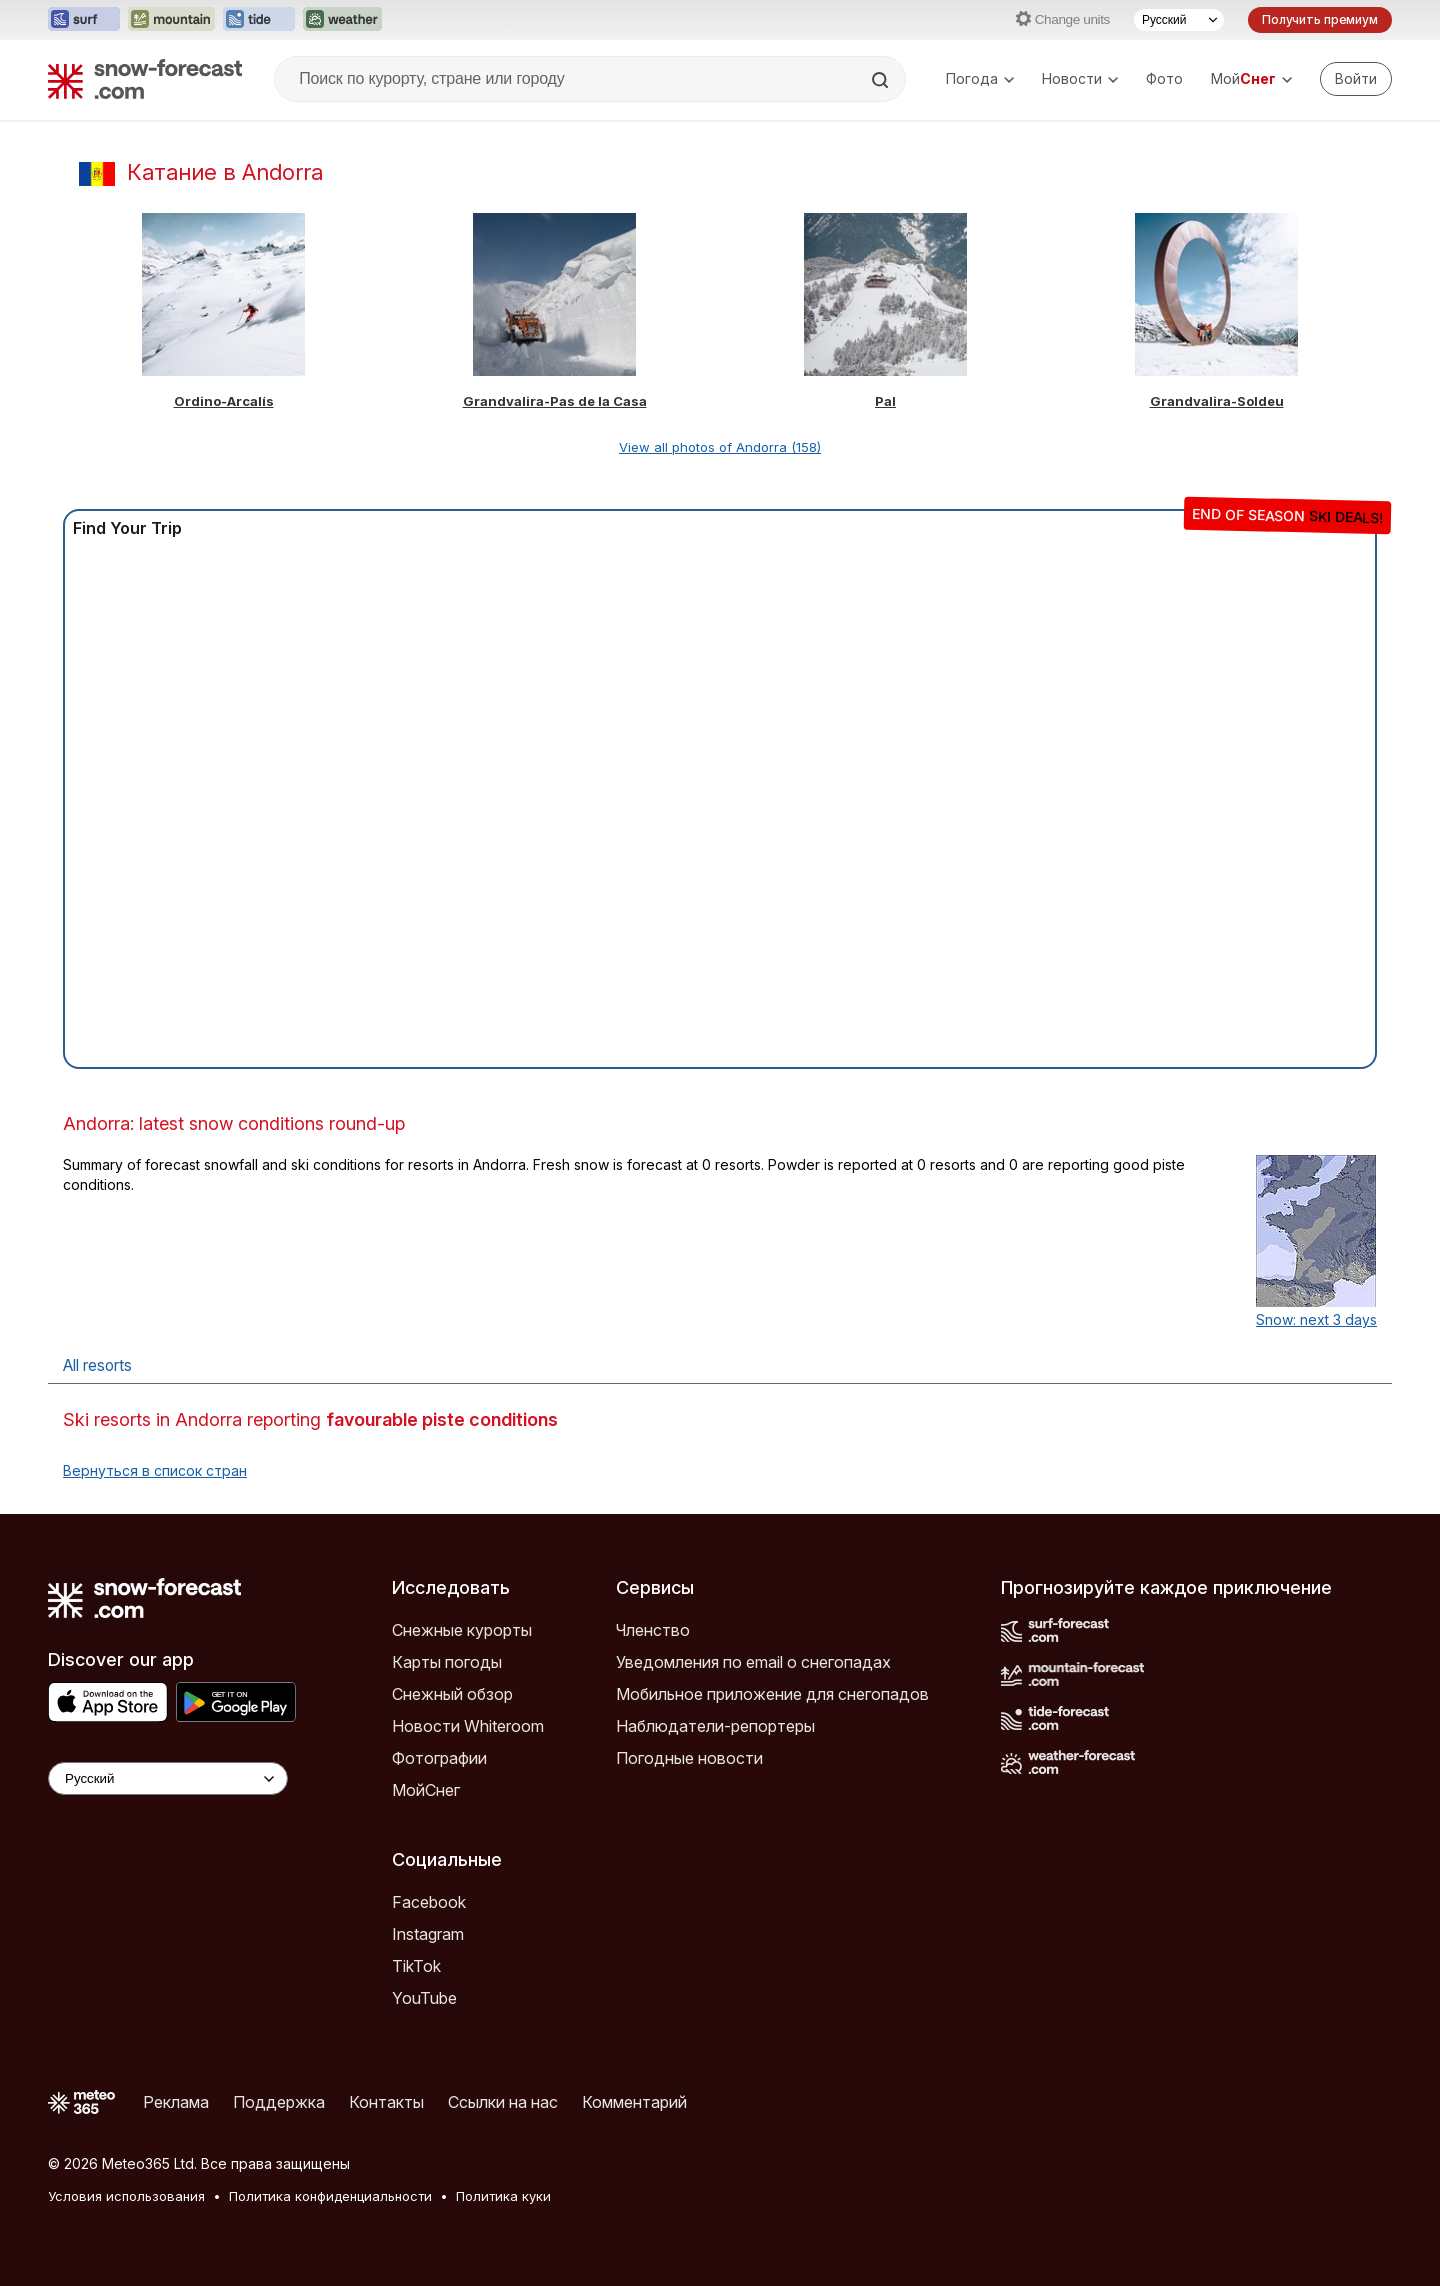  I want to click on YouTube, so click(424, 1998).